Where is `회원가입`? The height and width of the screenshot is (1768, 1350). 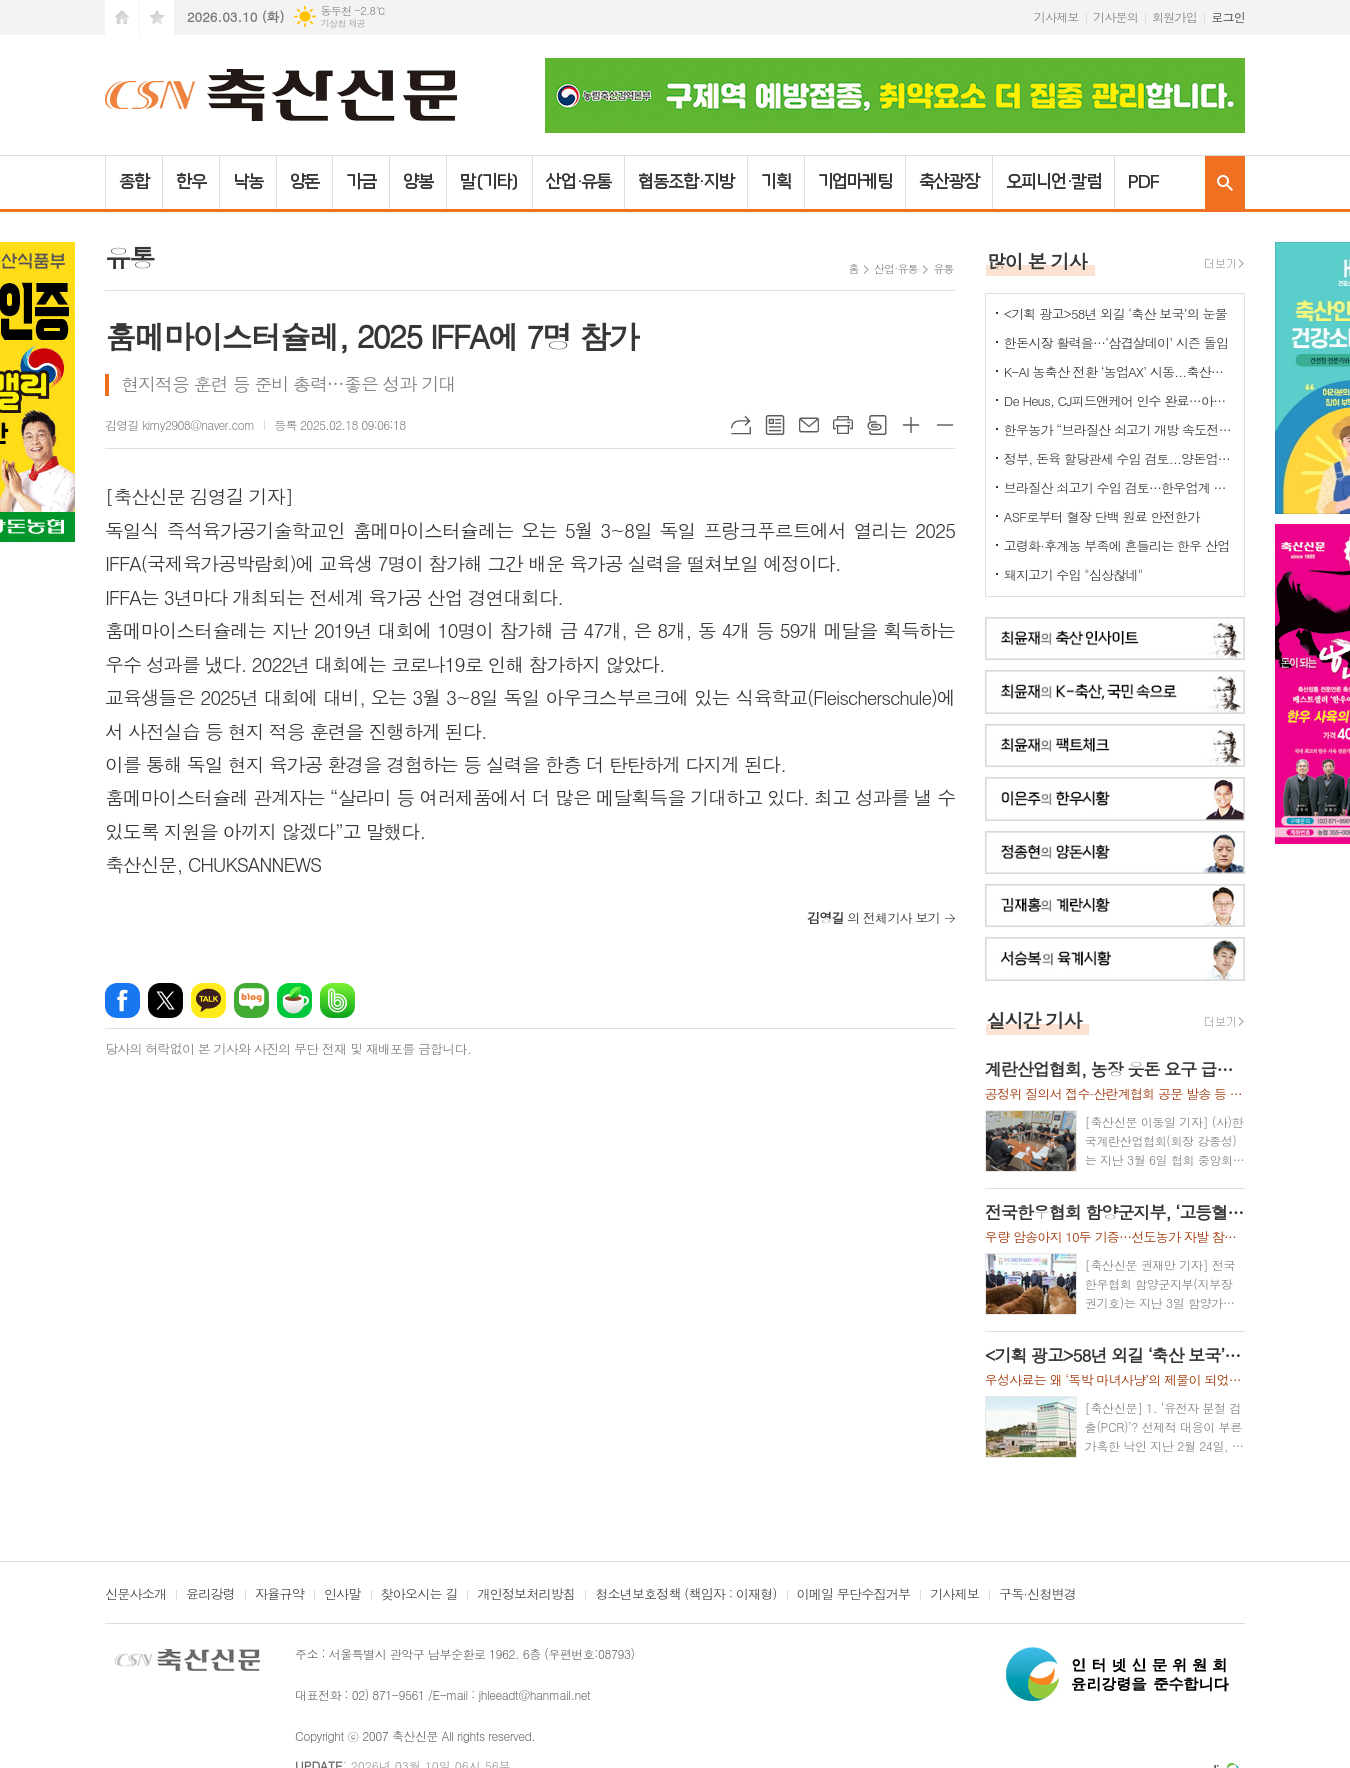 회원가입 is located at coordinates (1174, 16).